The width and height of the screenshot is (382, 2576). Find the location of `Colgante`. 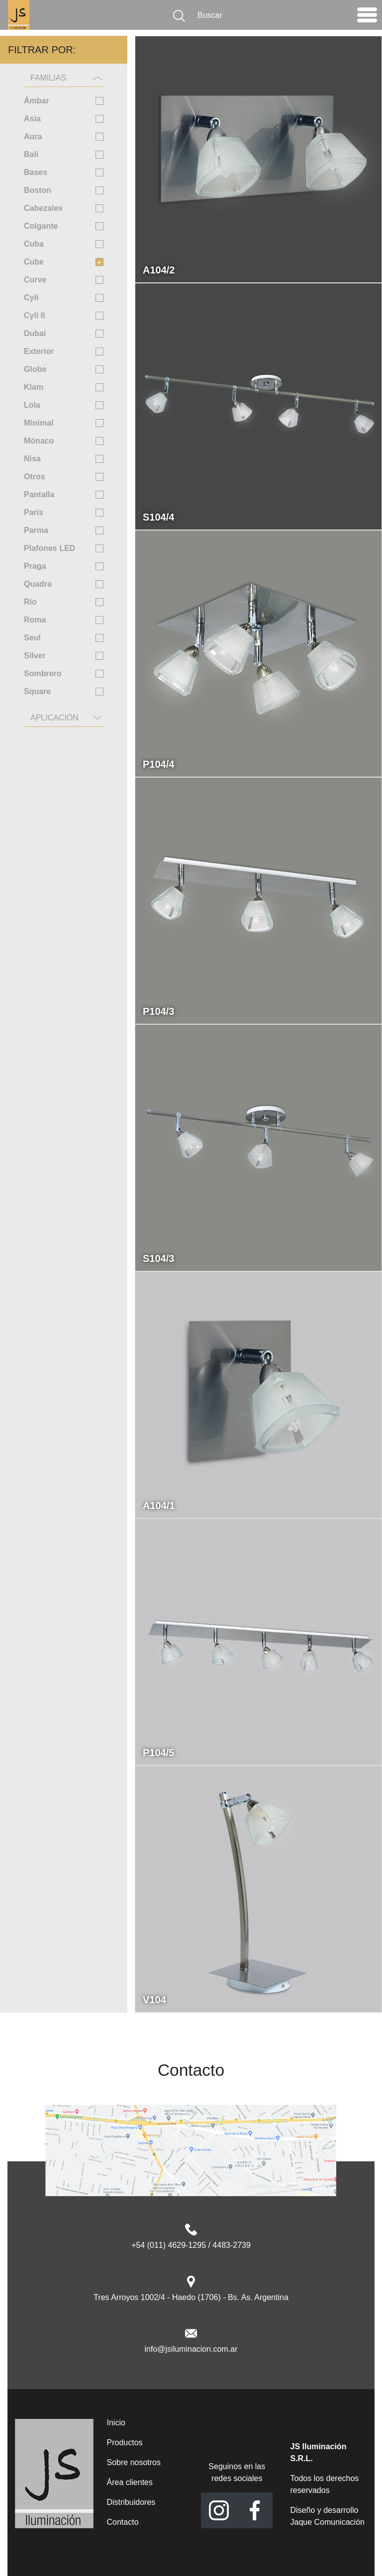

Colgante is located at coordinates (41, 226).